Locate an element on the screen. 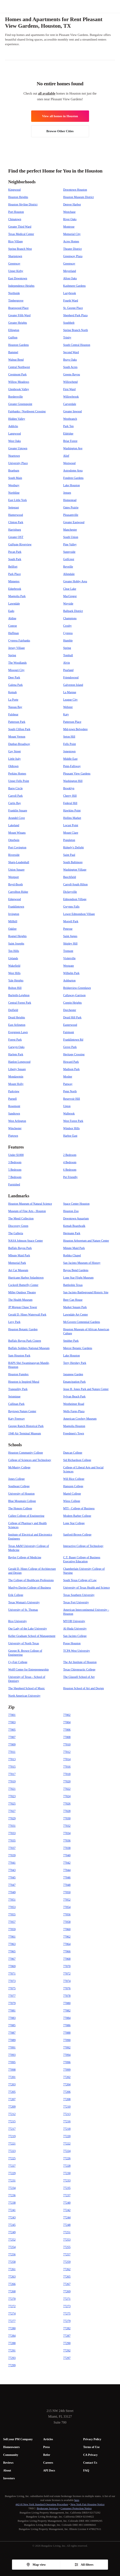 Image resolution: width=120 pixels, height=2576 pixels. 77012 is located at coordinates (67, 1752).